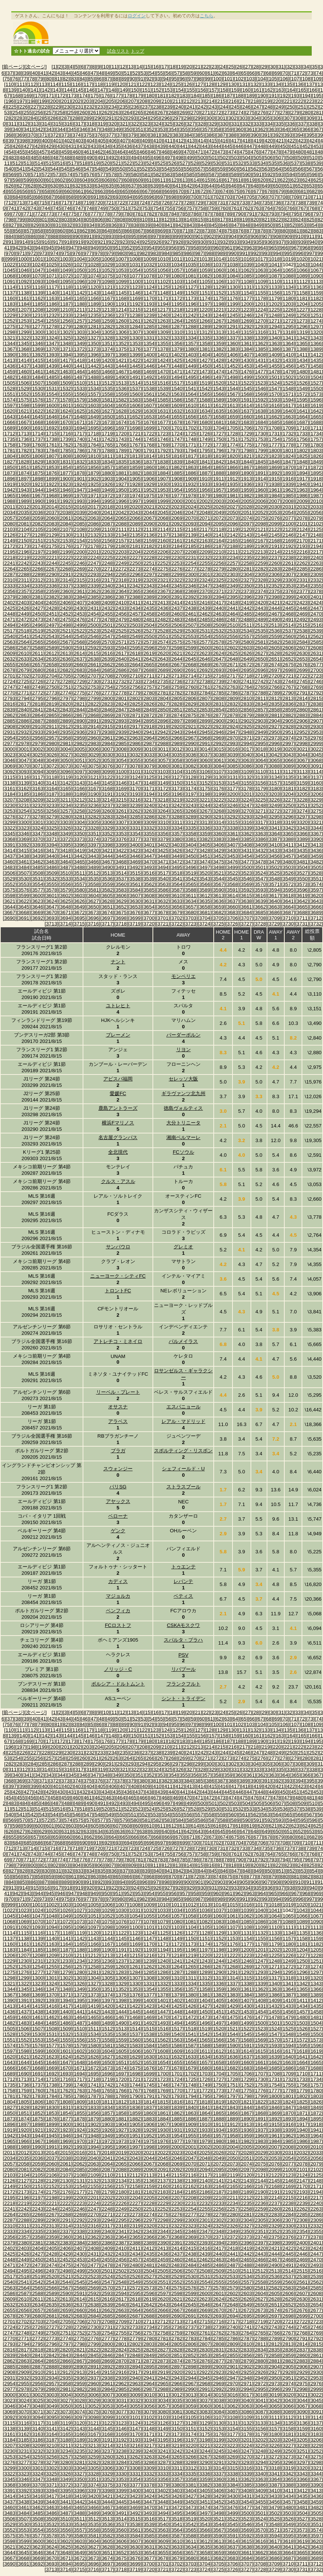  I want to click on [1038], so click(233, 264).